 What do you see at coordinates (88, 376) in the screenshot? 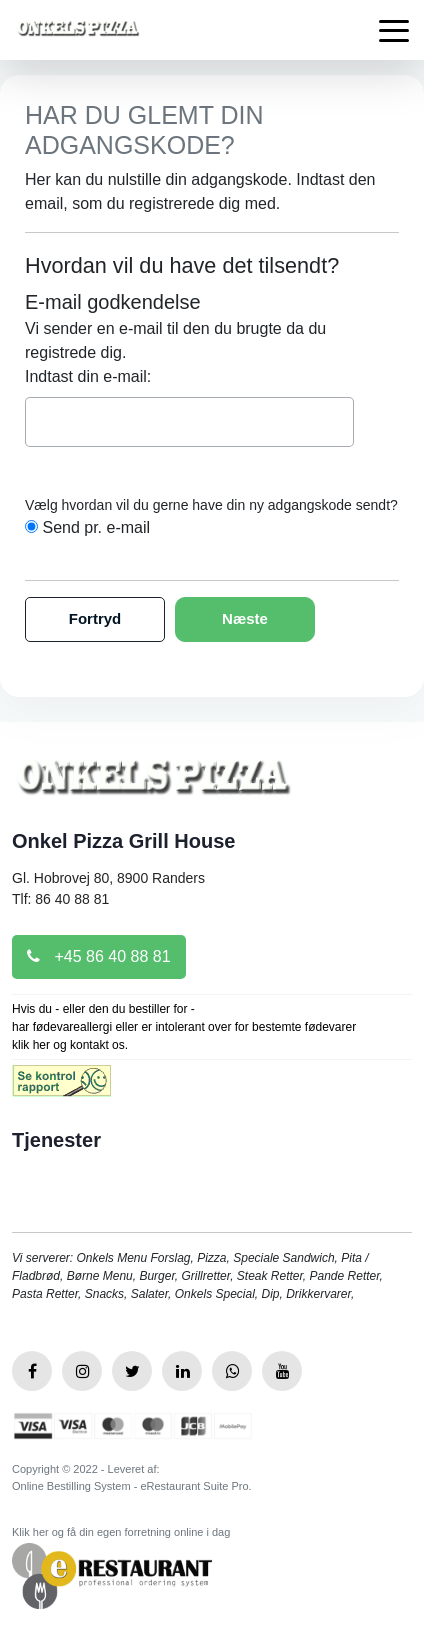
I see `Indtast din e-mail:` at bounding box center [88, 376].